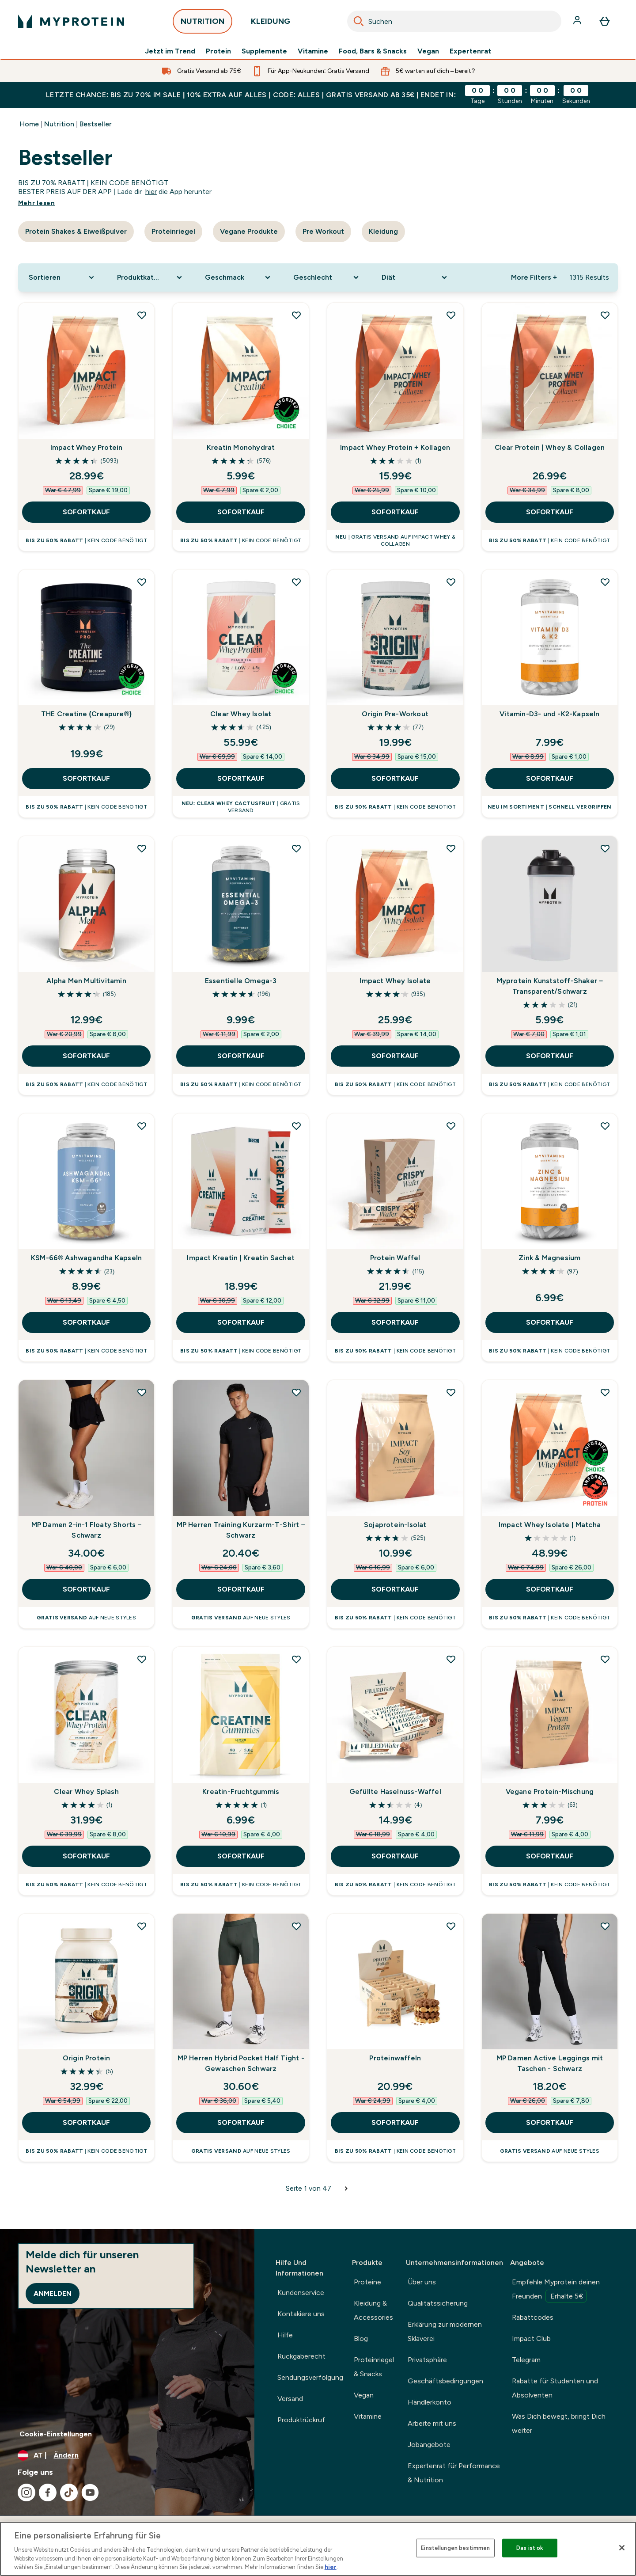 This screenshot has height=2576, width=636. I want to click on SOFORTKAUF [SOFORTKAUF KSM-66® Ashwagandha Kapseln], so click(86, 1322).